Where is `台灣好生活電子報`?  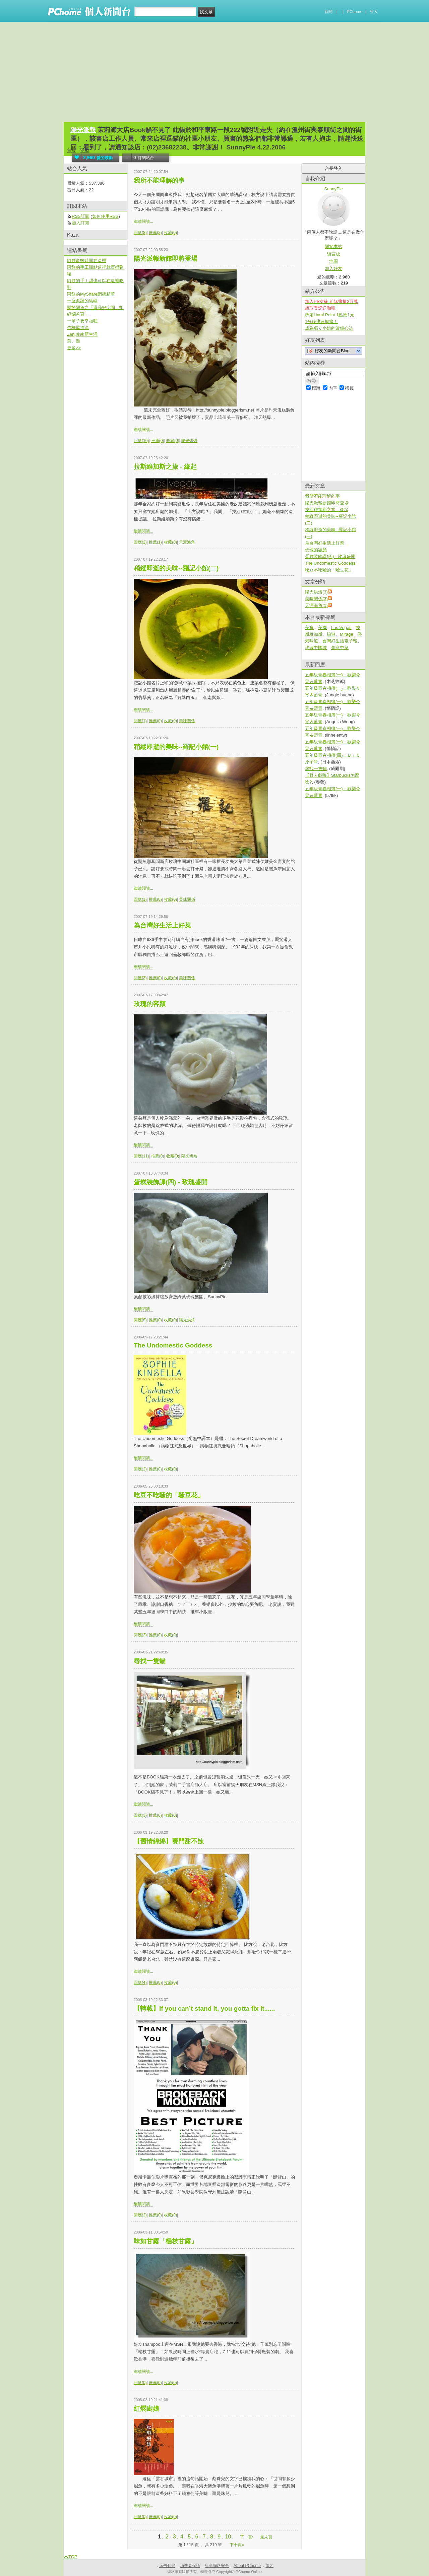 台灣好生活電子報 is located at coordinates (339, 640).